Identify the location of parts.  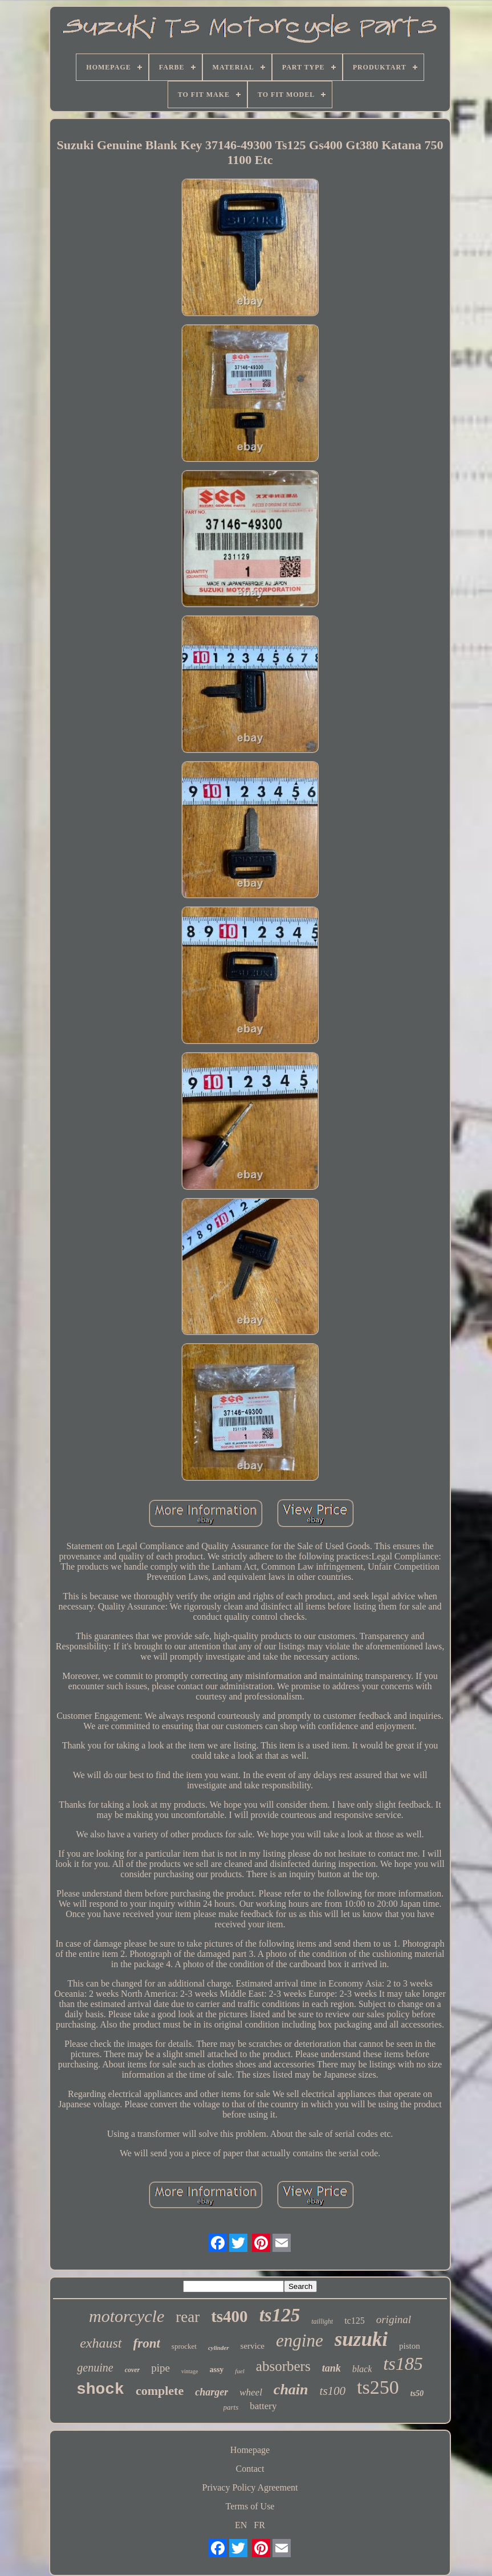
(231, 2407).